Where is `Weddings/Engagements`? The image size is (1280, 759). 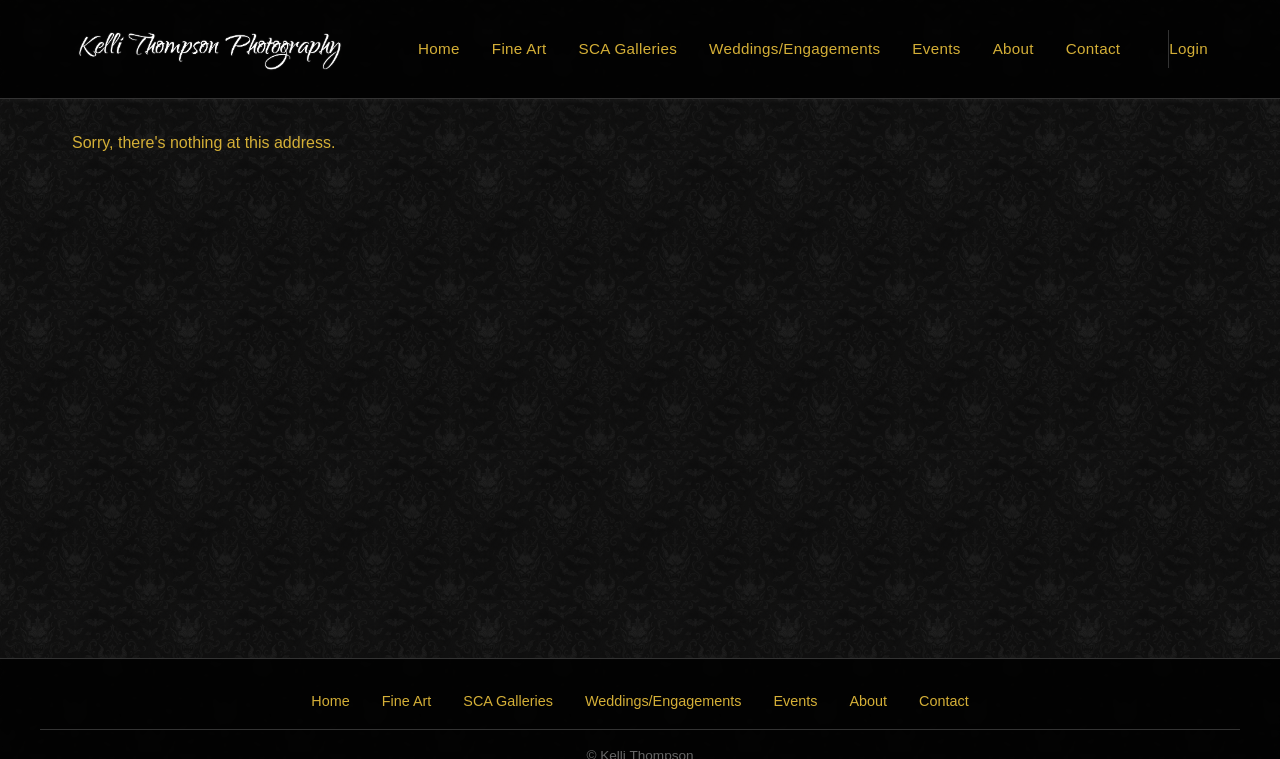
Weddings/Engagements is located at coordinates (794, 48).